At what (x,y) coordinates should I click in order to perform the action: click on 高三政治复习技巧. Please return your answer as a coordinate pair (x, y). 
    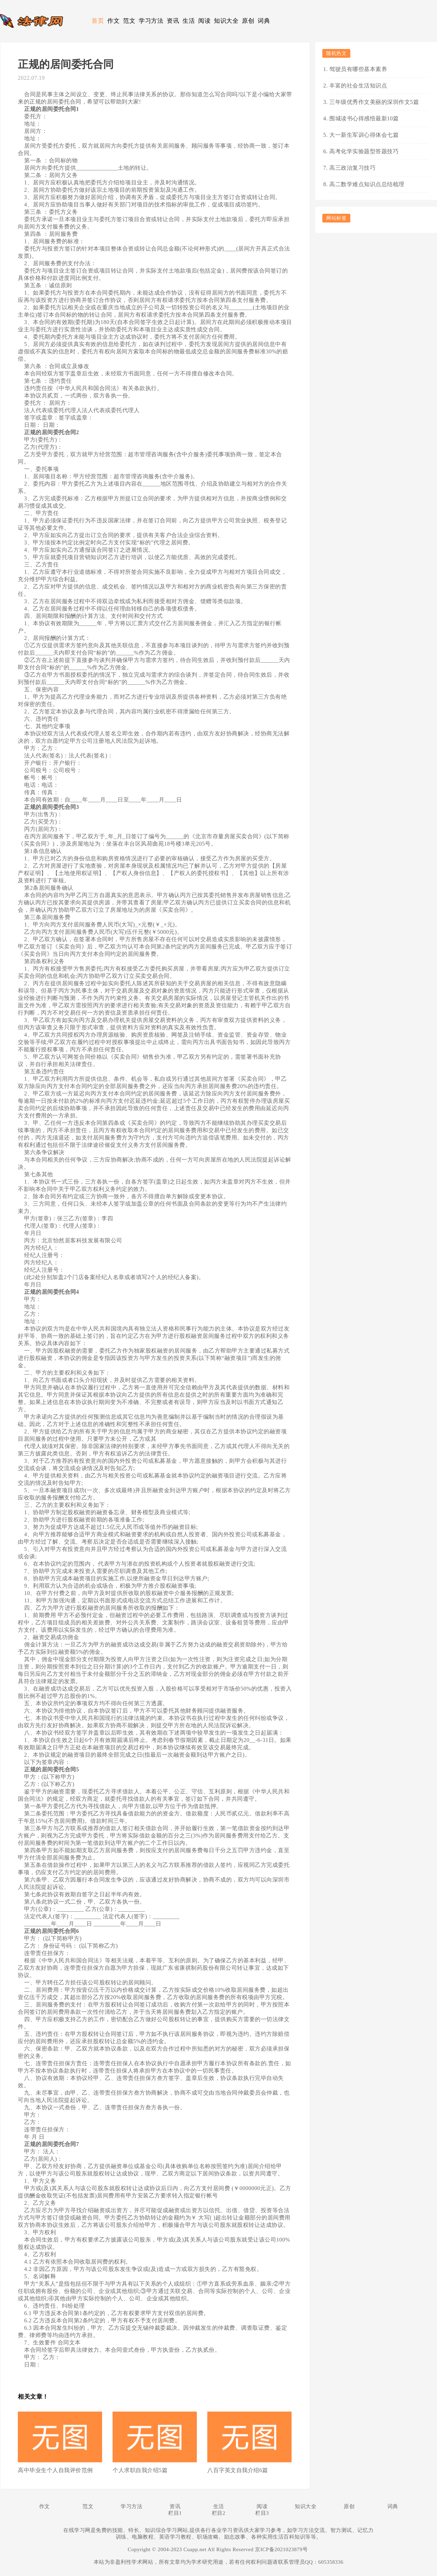
    Looking at the image, I should click on (352, 168).